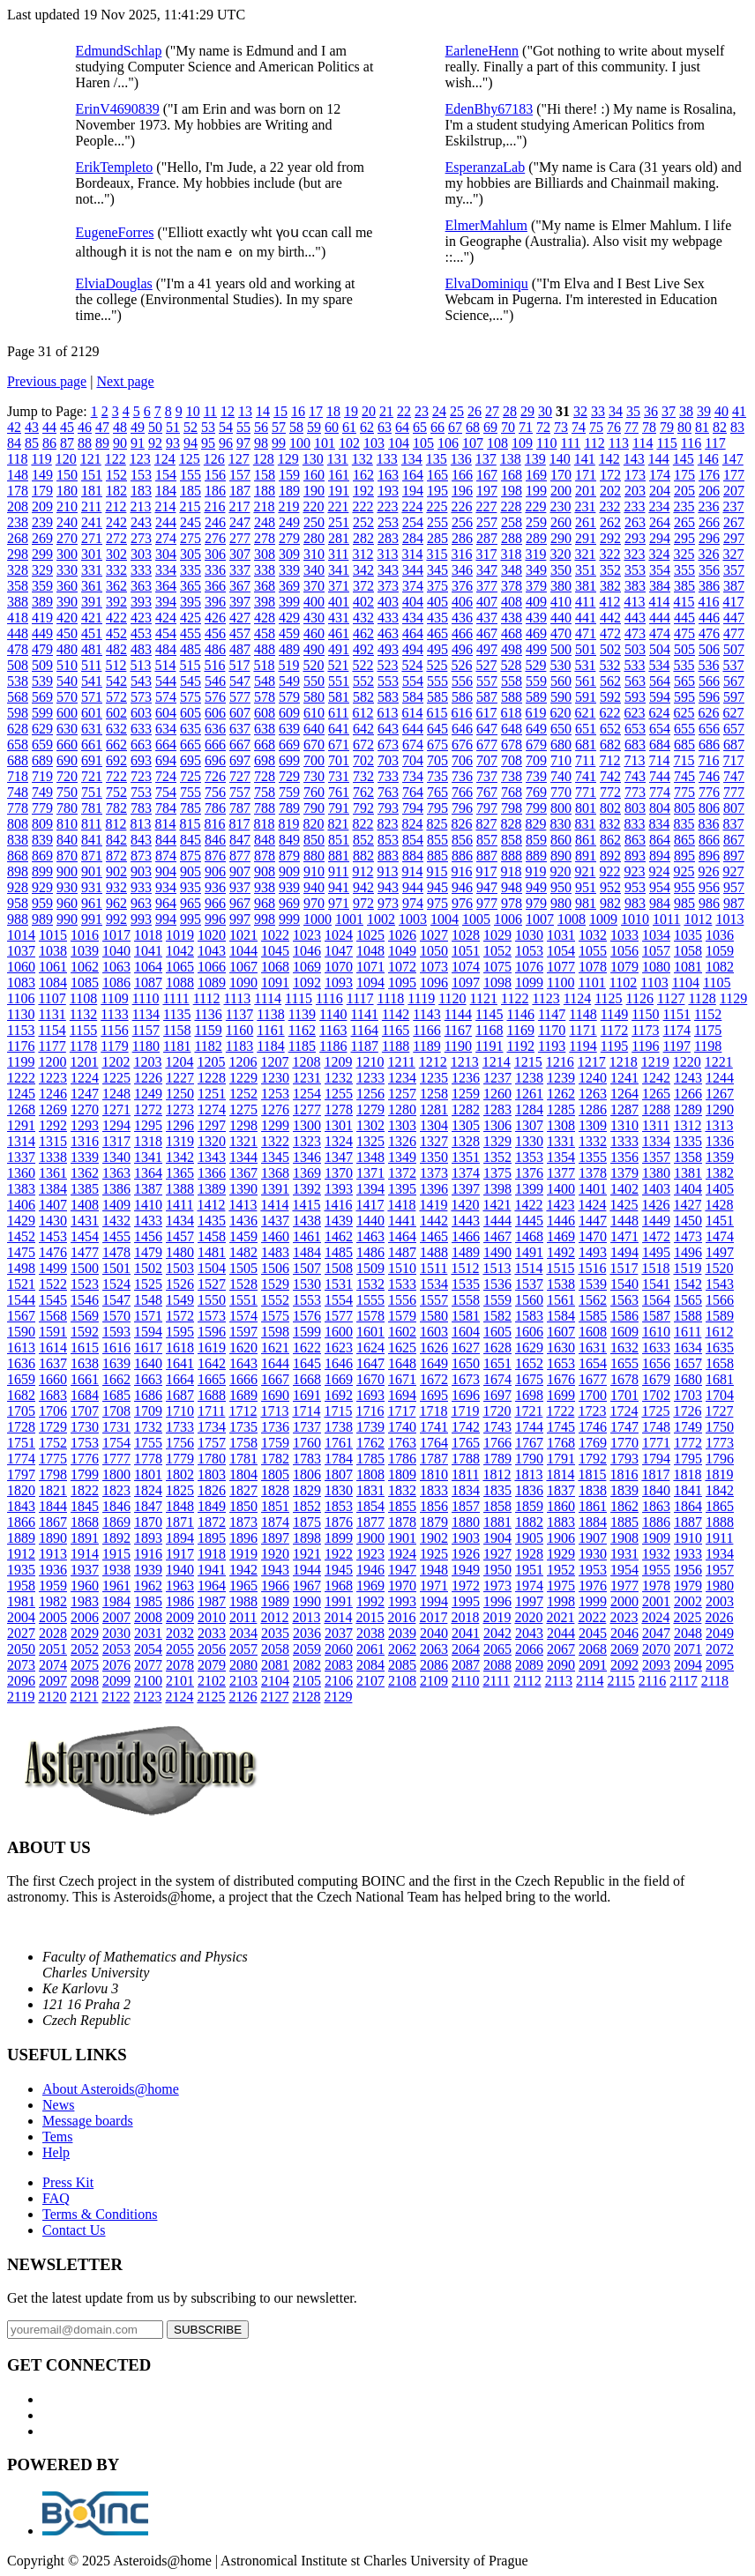 The height and width of the screenshot is (2576, 755). Describe the element at coordinates (709, 744) in the screenshot. I see `686` at that location.